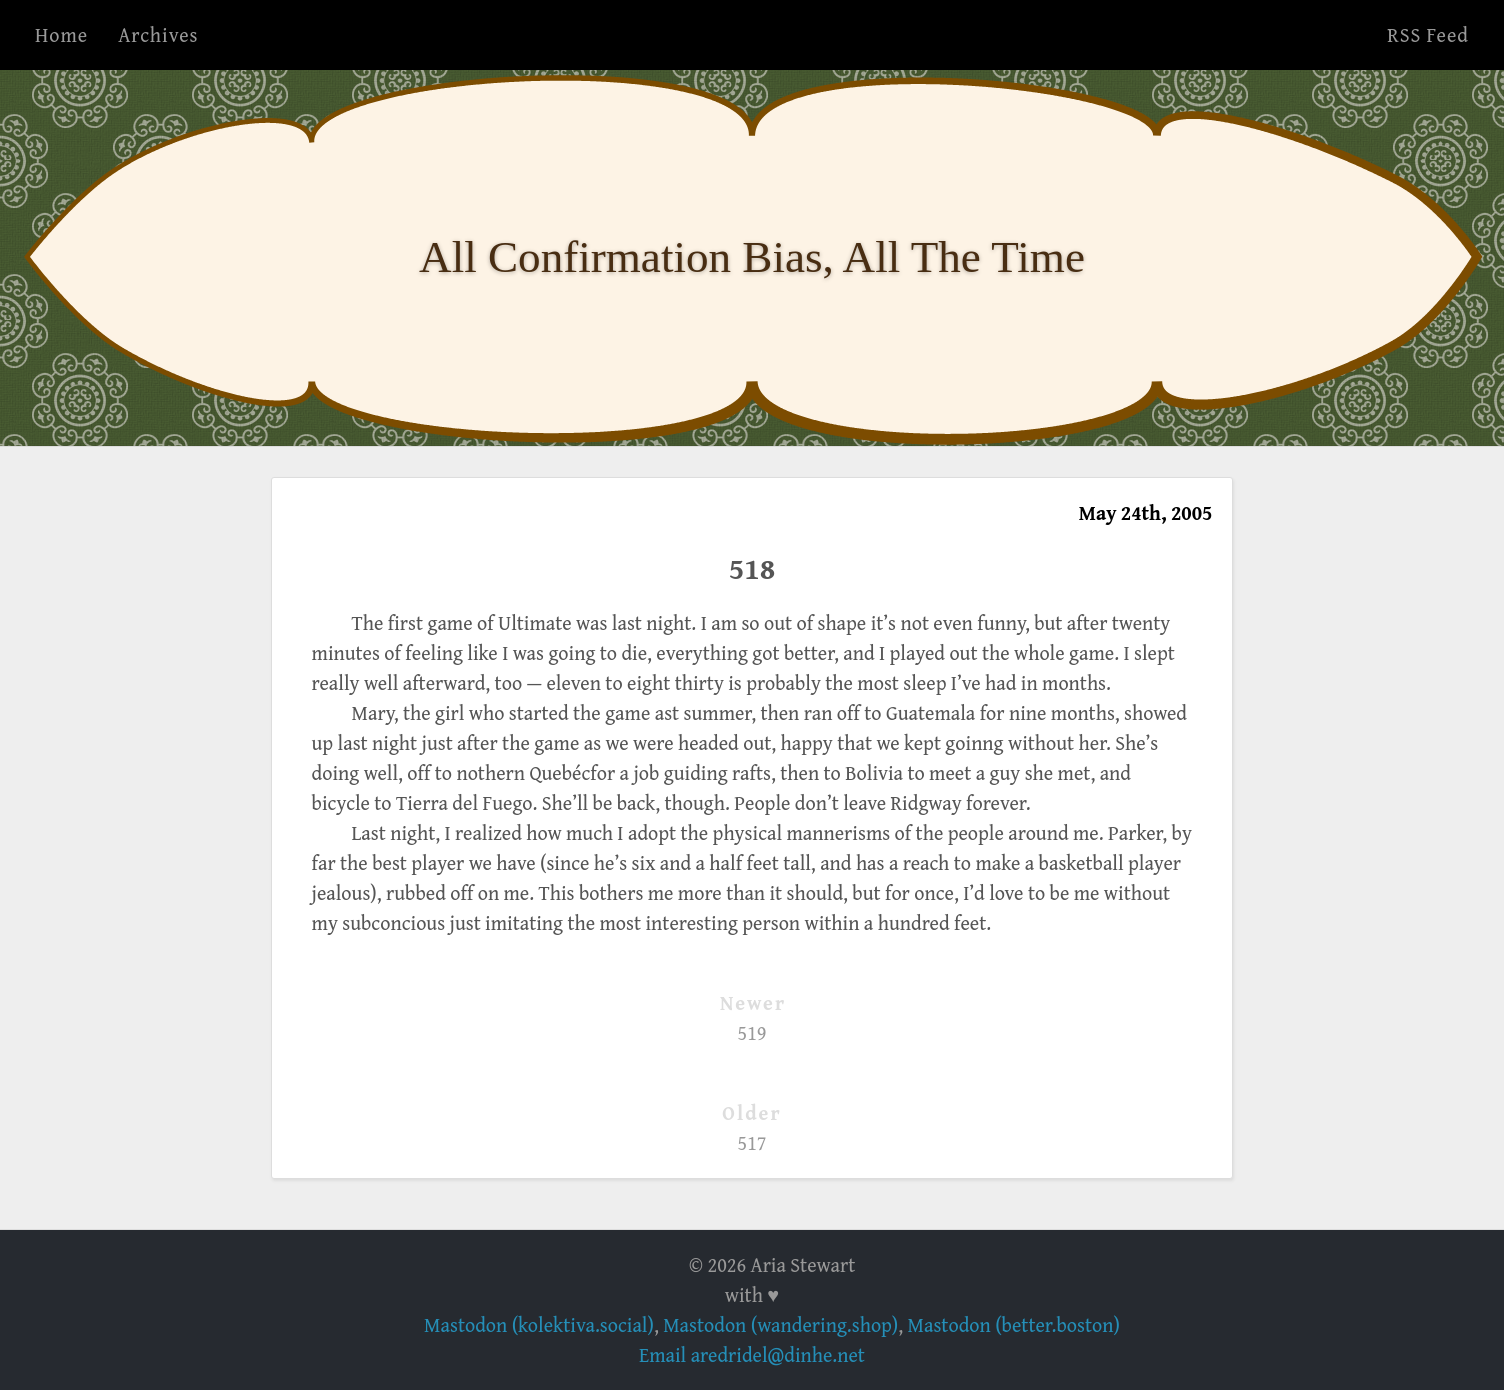 The height and width of the screenshot is (1390, 1504). I want to click on Mastodon (better.boston), so click(1014, 1324).